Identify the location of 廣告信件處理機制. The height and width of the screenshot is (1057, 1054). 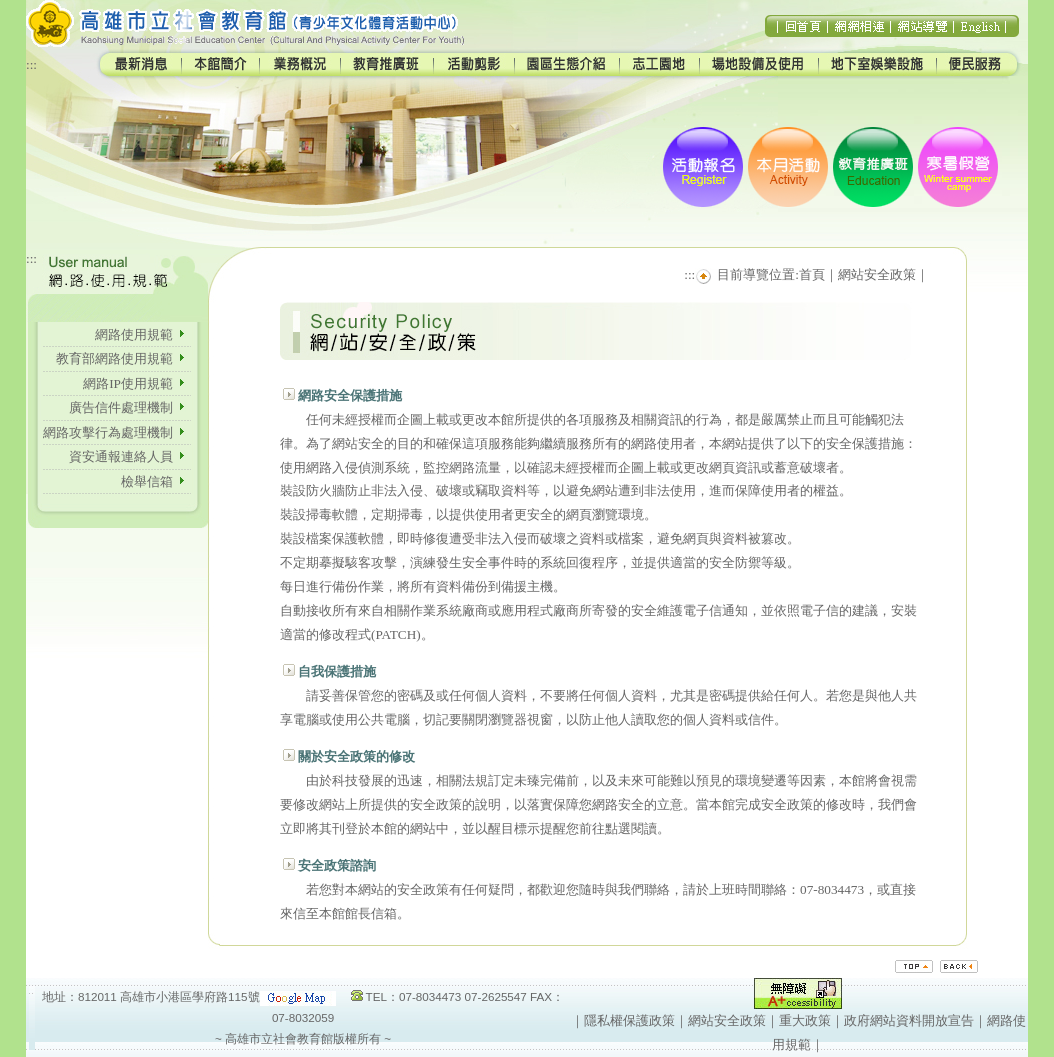
(127, 407).